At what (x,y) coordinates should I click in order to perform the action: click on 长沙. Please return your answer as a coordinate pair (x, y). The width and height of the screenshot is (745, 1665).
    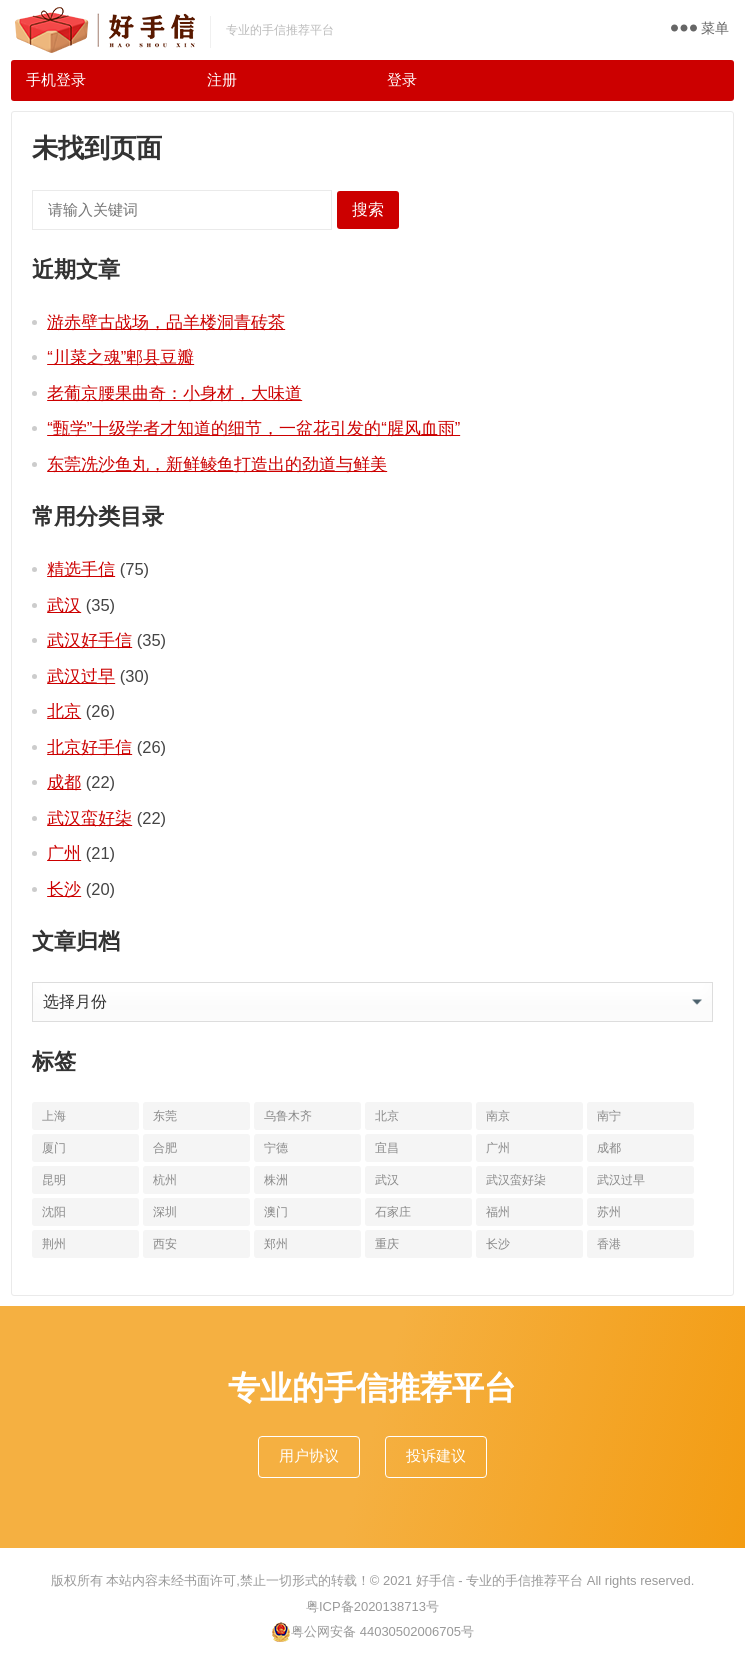
    Looking at the image, I should click on (64, 889).